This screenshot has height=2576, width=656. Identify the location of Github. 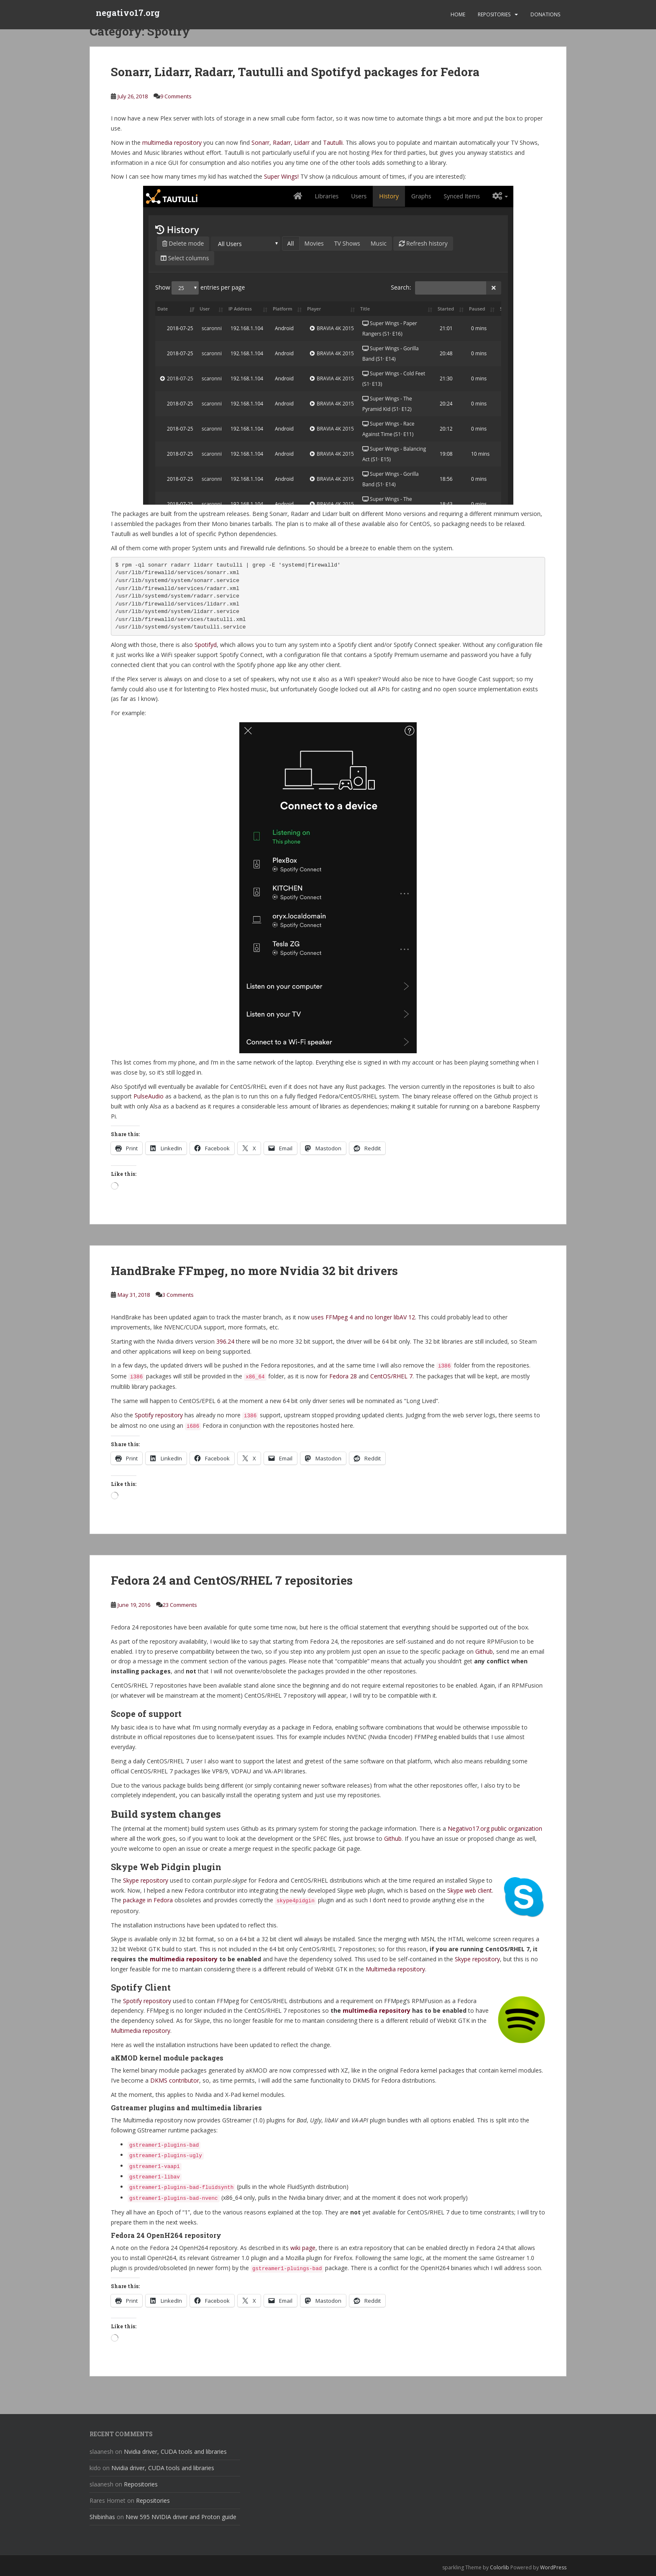
(484, 1651).